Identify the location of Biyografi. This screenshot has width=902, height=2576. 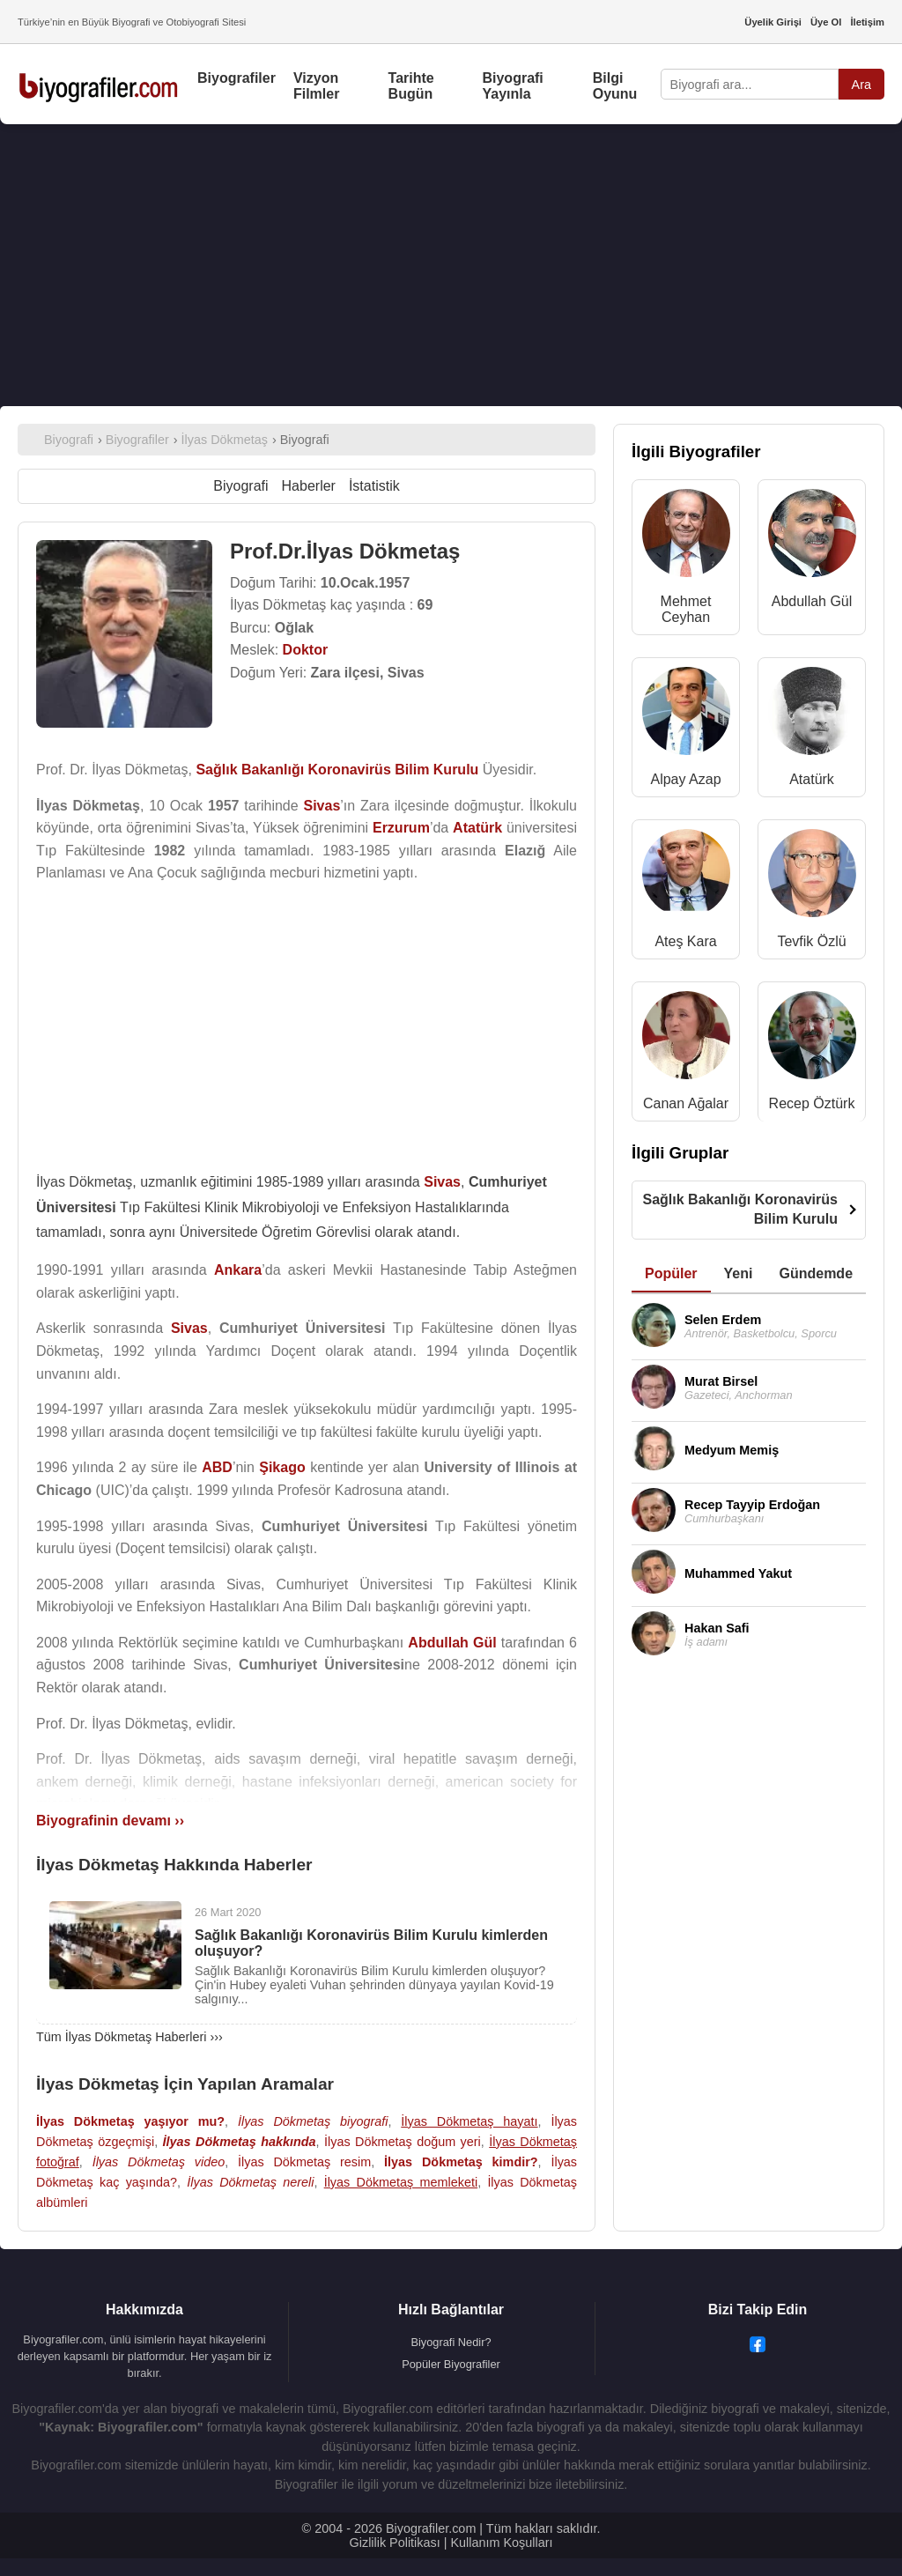
(240, 485).